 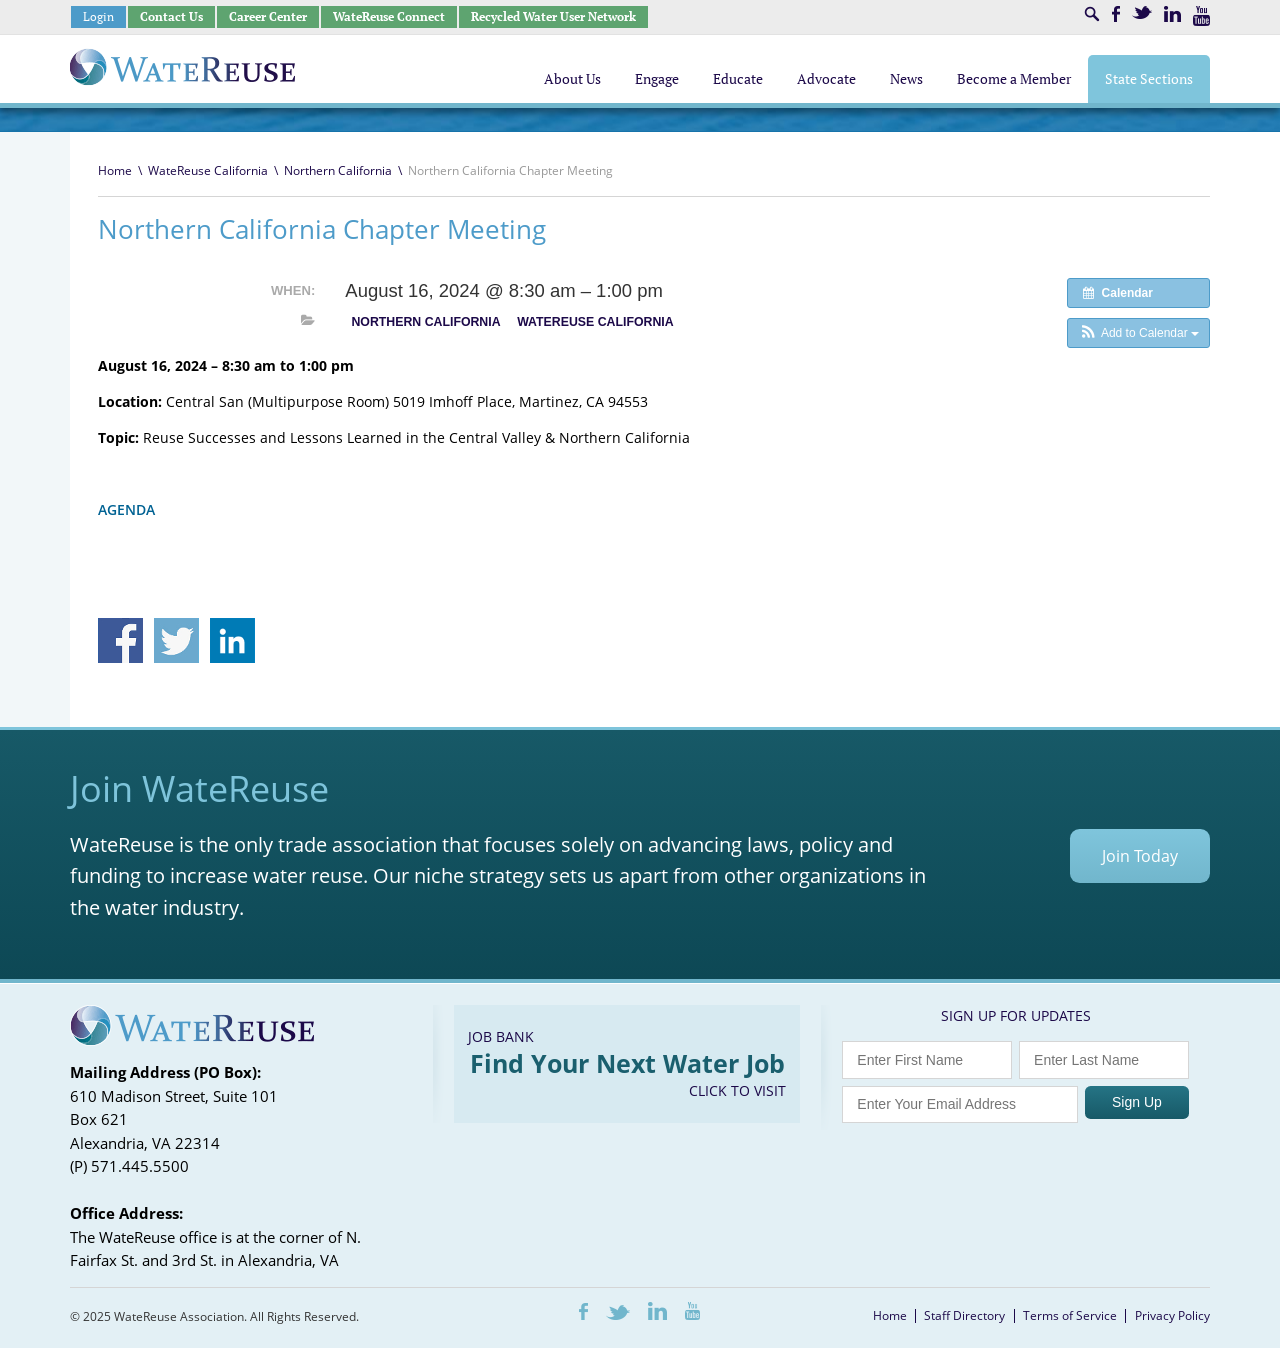 I want to click on AGENDA, so click(x=126, y=509).